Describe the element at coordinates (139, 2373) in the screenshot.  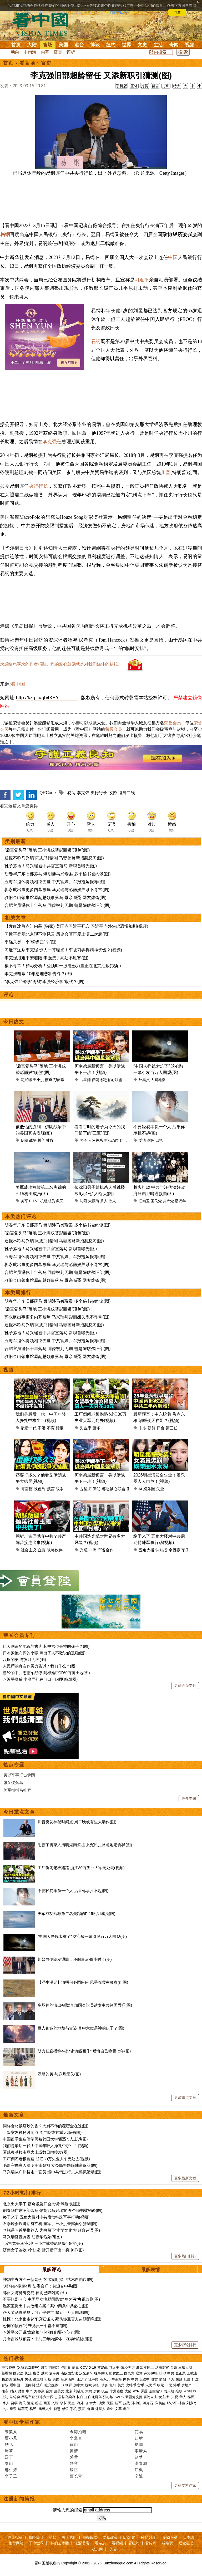
I see `退党` at that location.